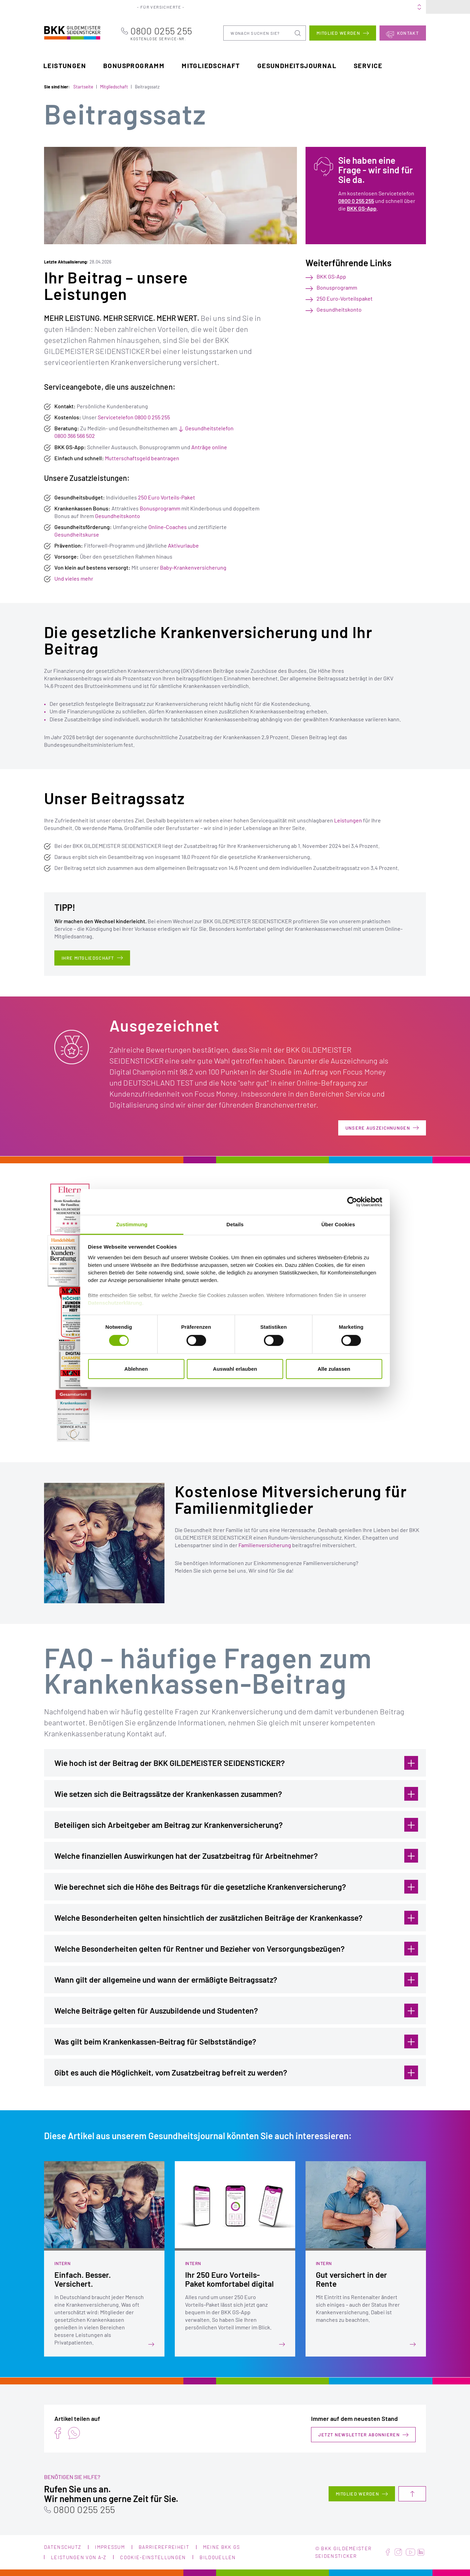  I want to click on Wie berechnet sich die Höhe des Beitrags für die gesetzliche Krankenversicherung?, so click(236, 1886).